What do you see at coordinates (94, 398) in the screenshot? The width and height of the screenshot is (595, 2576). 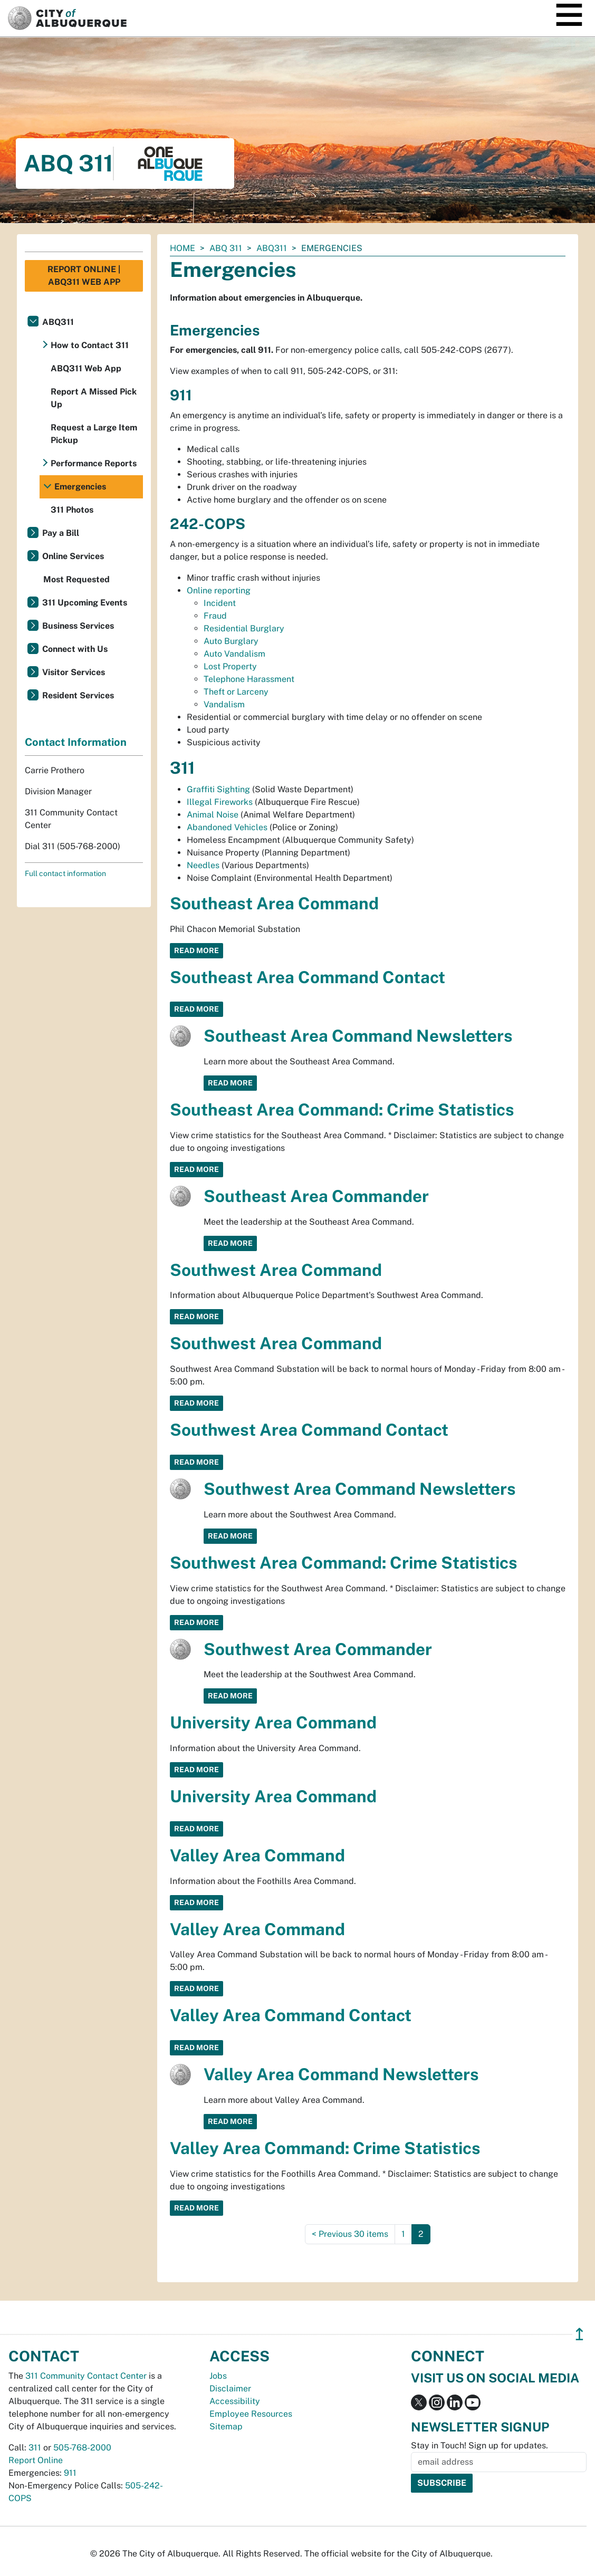 I see `Report A Missed Pick Up` at bounding box center [94, 398].